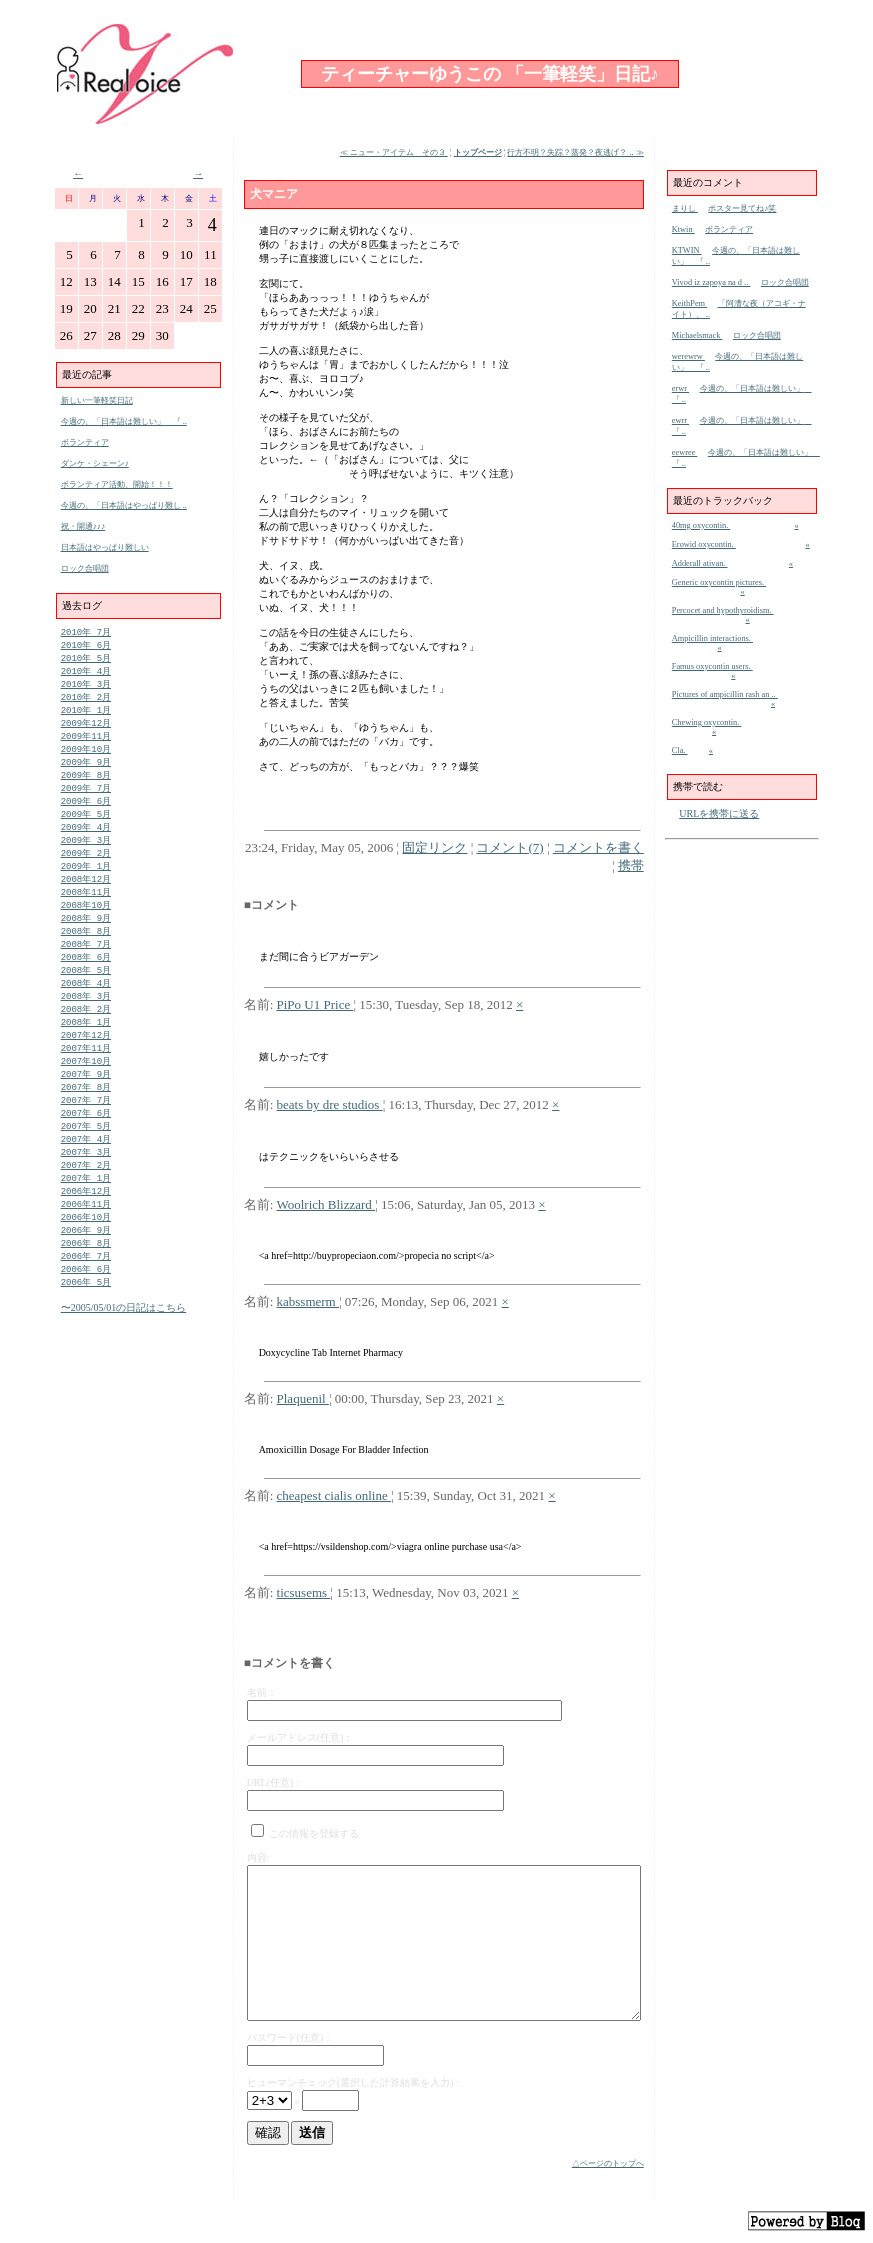  I want to click on Adderall ativan., so click(700, 563).